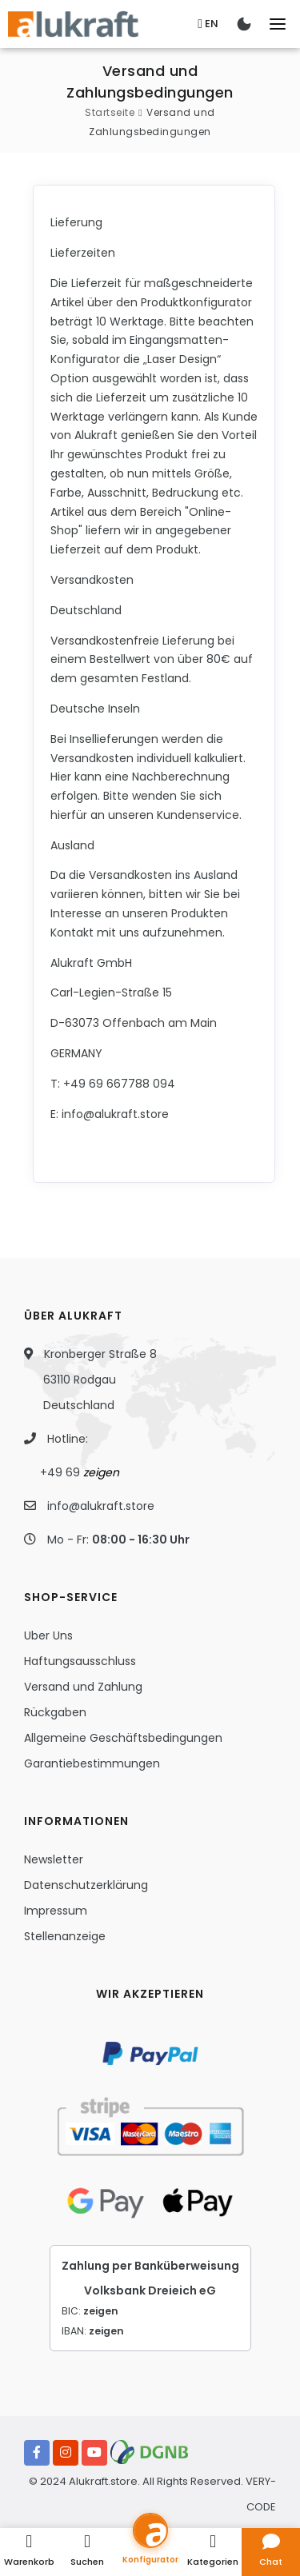 The height and width of the screenshot is (2576, 300). I want to click on Garantiebestimmungen, so click(92, 1763).